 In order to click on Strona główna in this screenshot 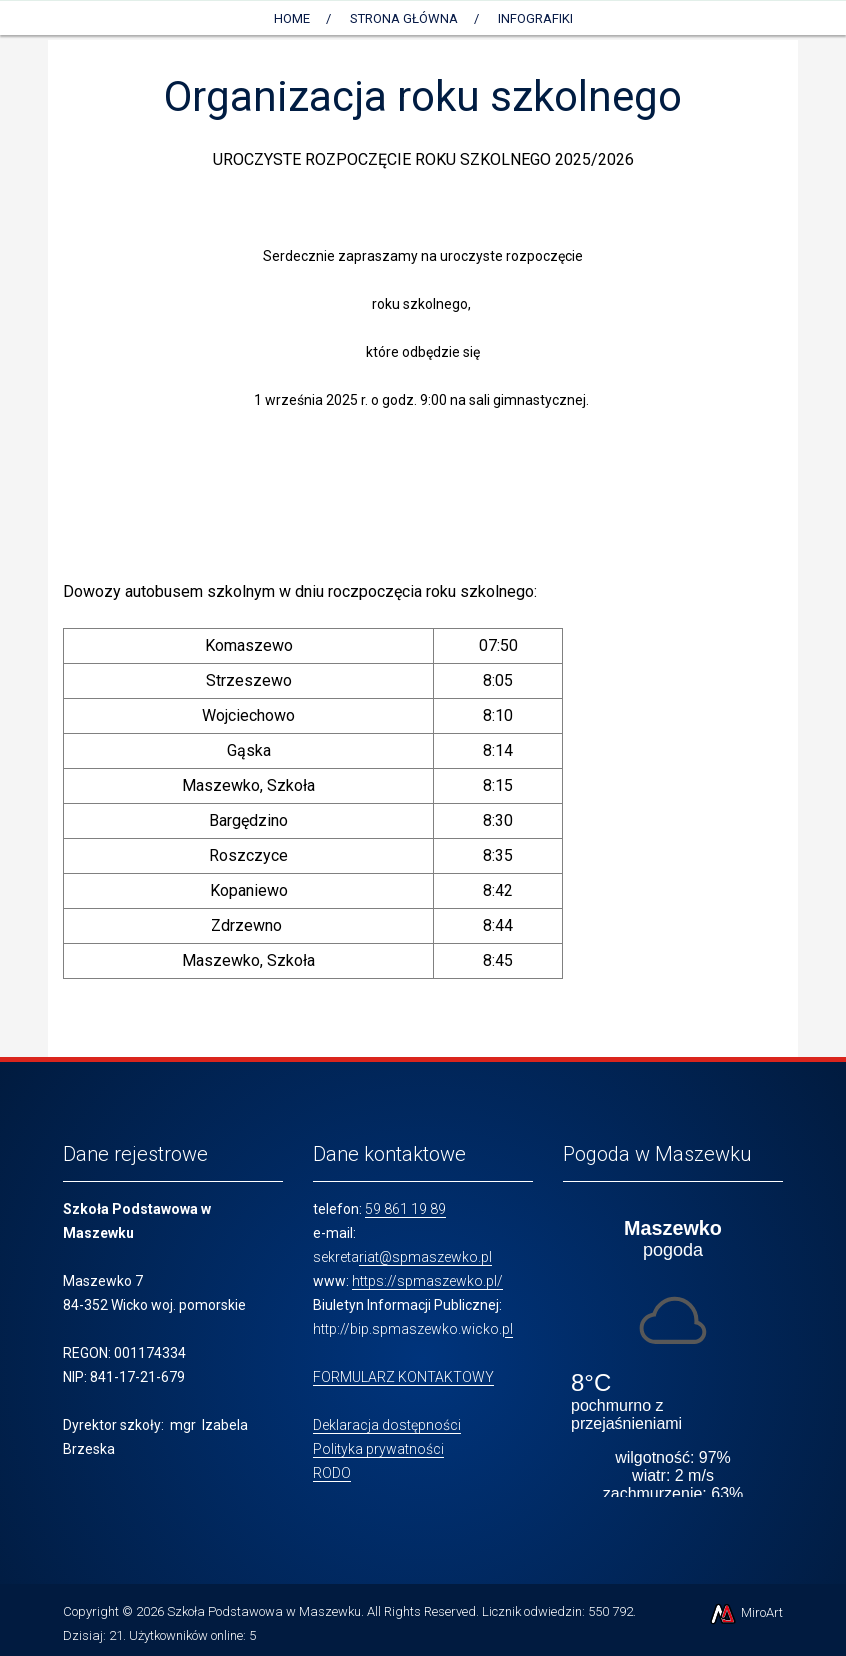, I will do `click(404, 18)`.